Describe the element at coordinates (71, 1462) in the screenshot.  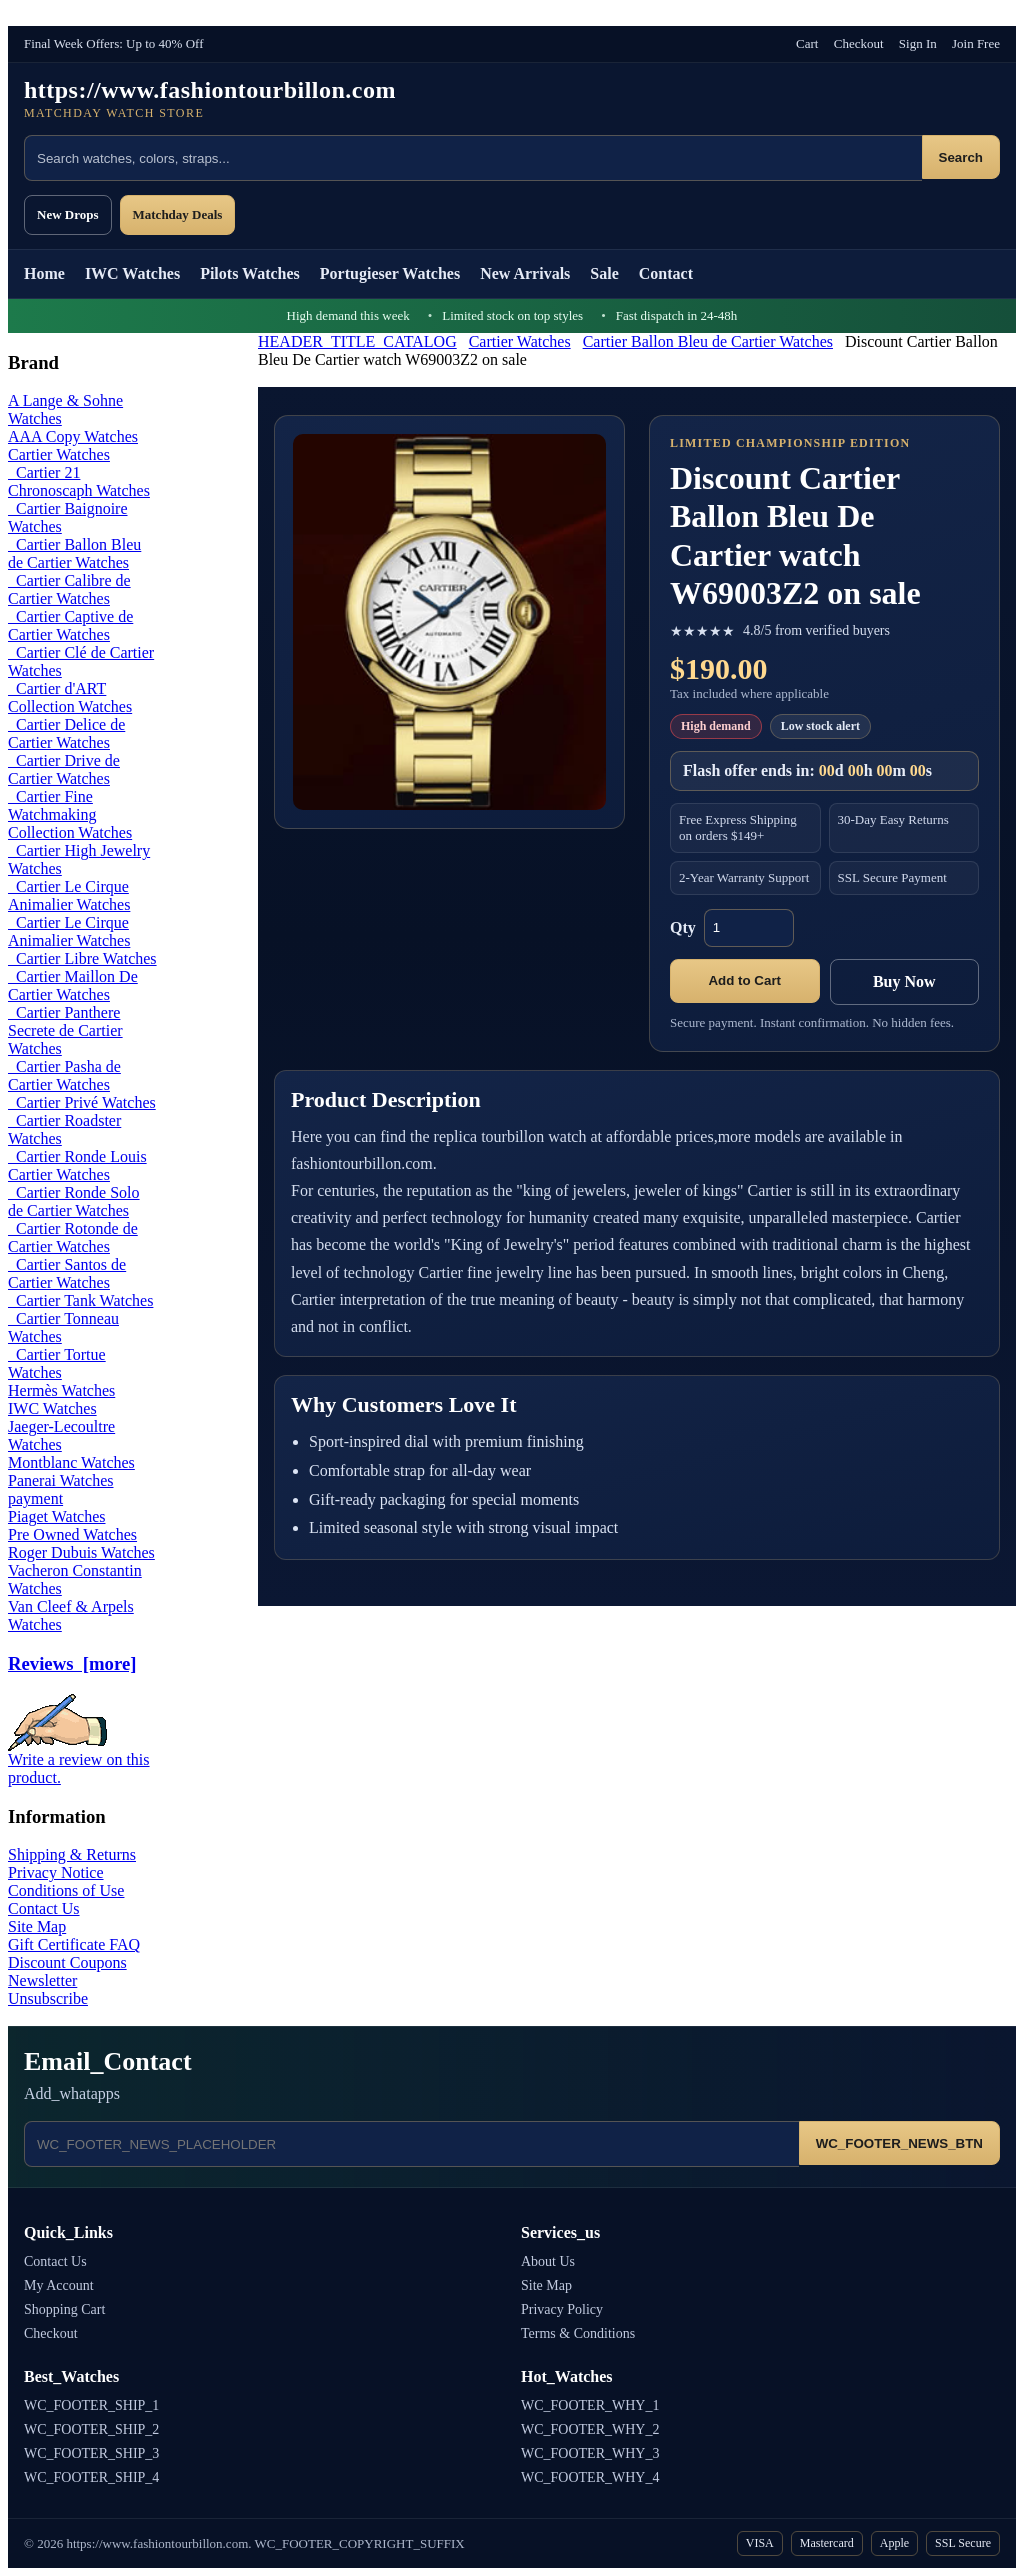
I see `Montblanc Watches` at that location.